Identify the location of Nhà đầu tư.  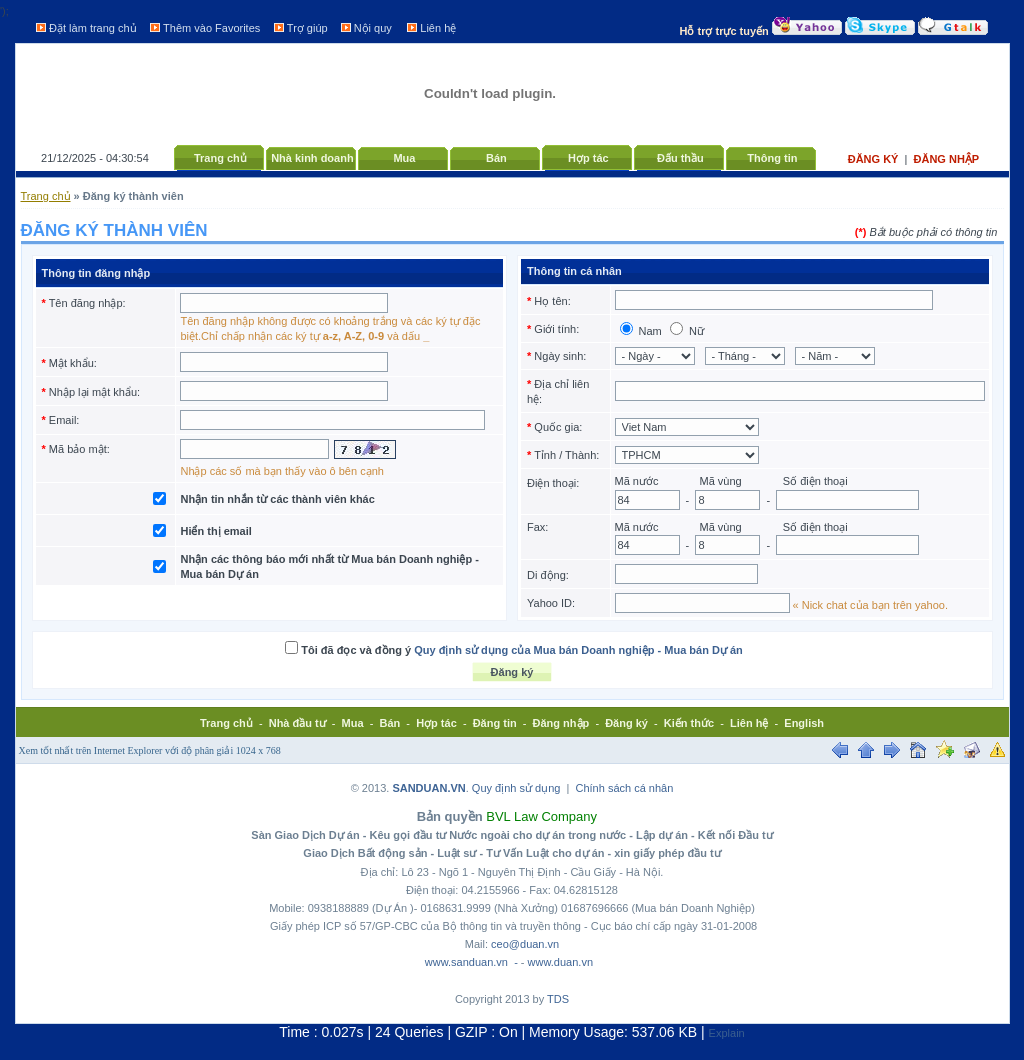
(297, 723).